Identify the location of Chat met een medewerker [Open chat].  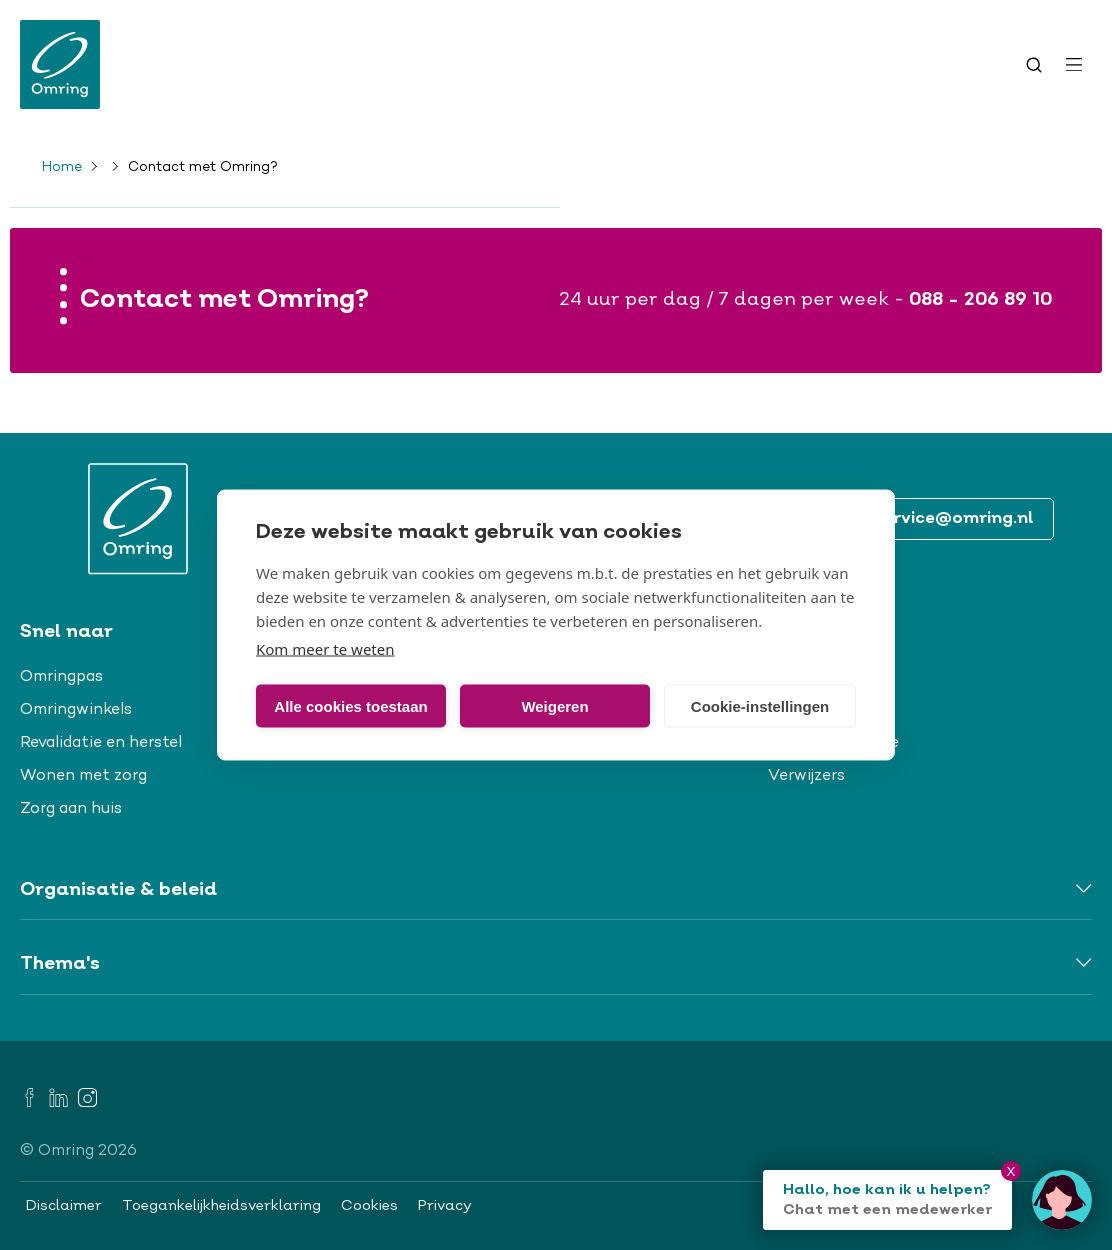
(887, 1210).